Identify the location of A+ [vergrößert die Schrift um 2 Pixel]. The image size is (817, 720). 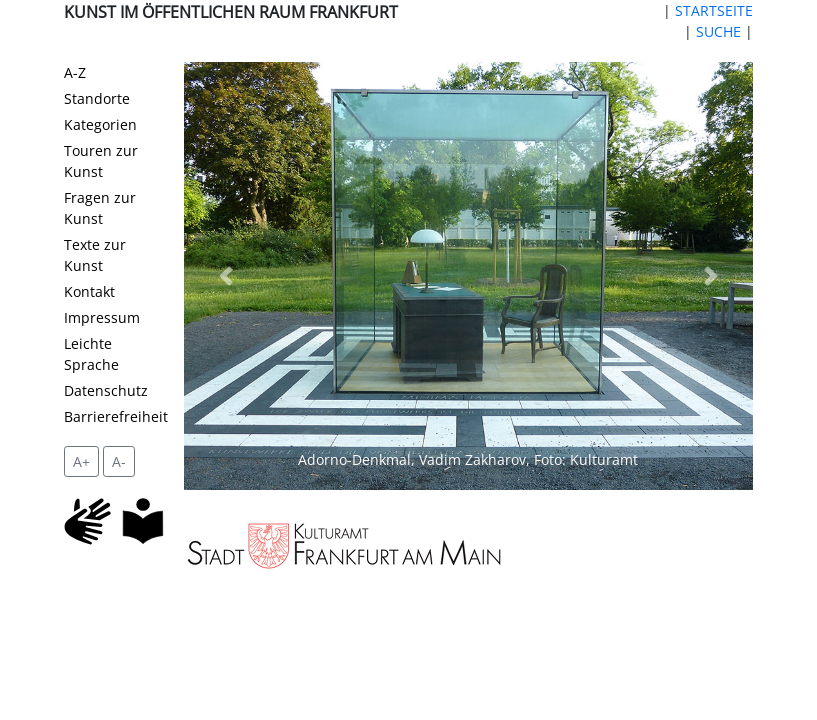
(81, 461).